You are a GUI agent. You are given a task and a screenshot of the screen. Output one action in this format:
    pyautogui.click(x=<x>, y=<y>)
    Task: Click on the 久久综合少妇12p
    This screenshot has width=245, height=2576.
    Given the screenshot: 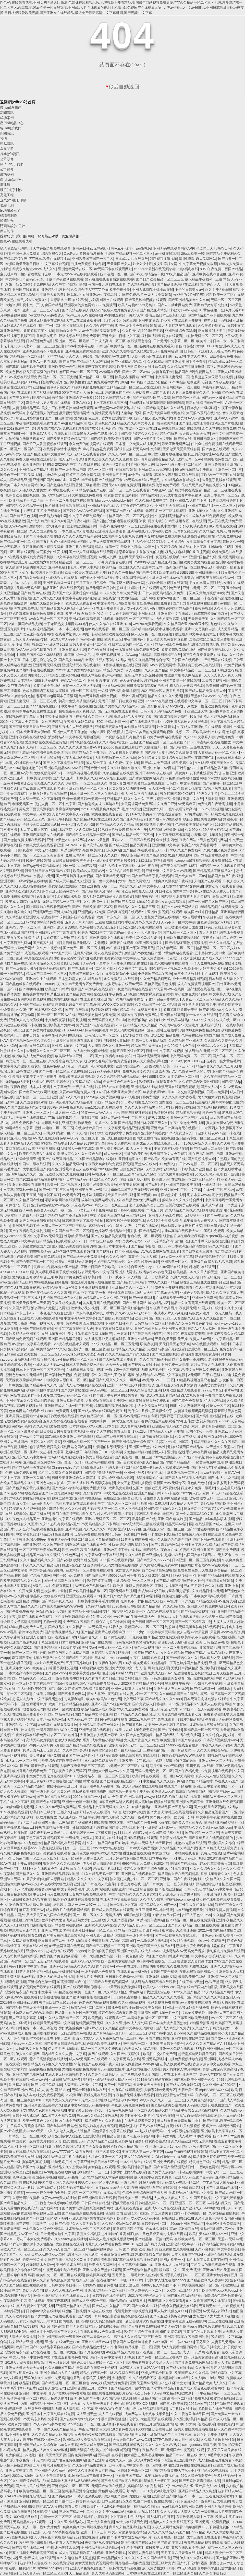 What is the action you would take?
    pyautogui.click(x=212, y=2573)
    